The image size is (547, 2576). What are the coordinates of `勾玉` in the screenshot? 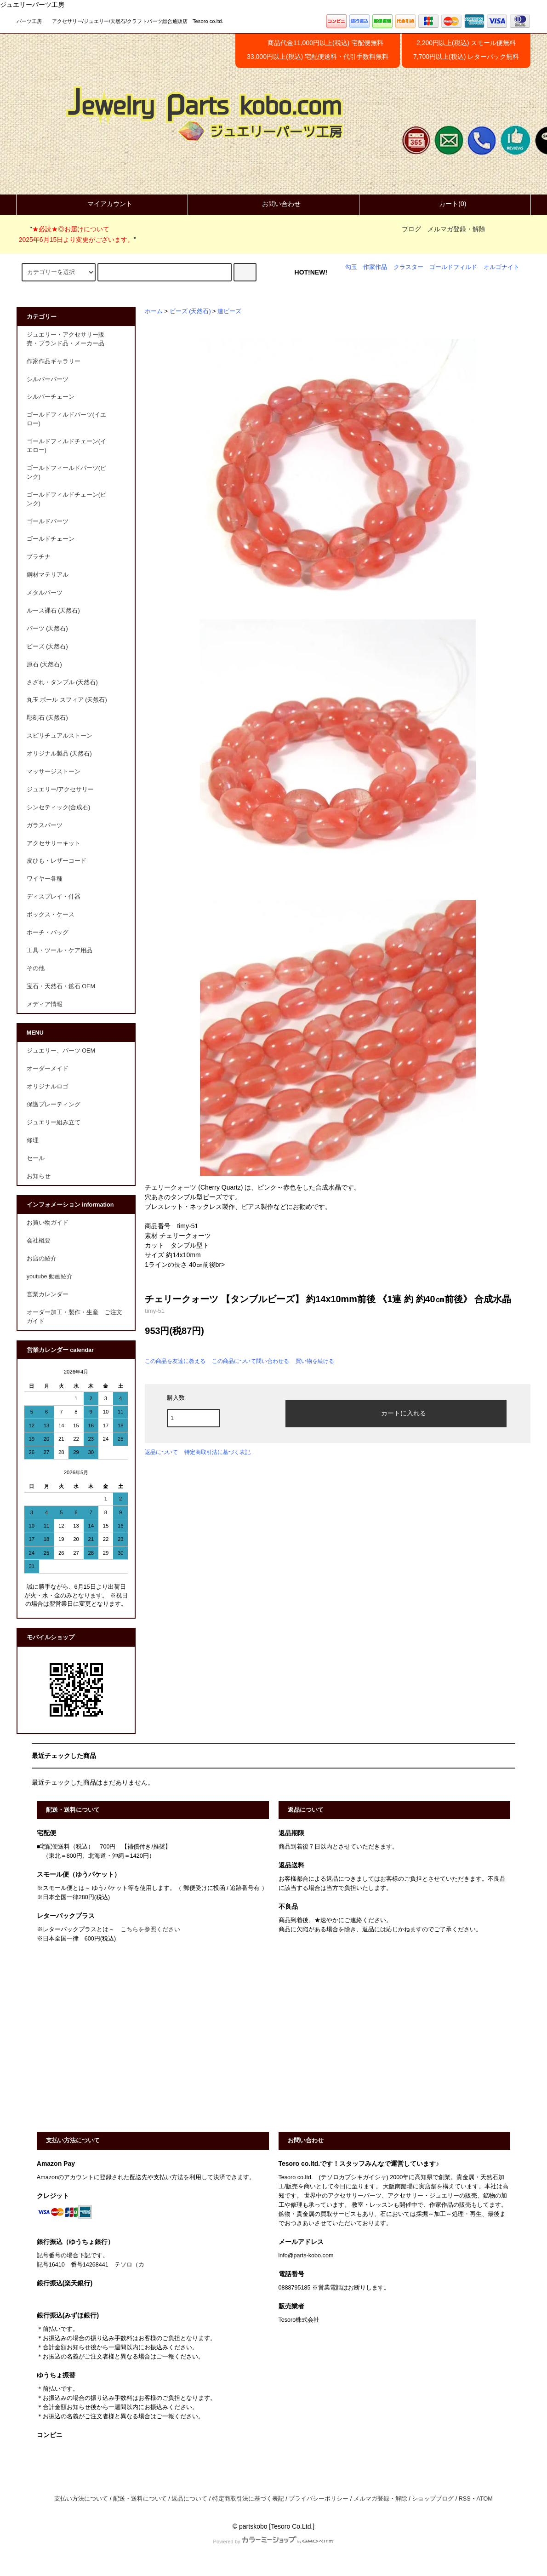 It's located at (351, 267).